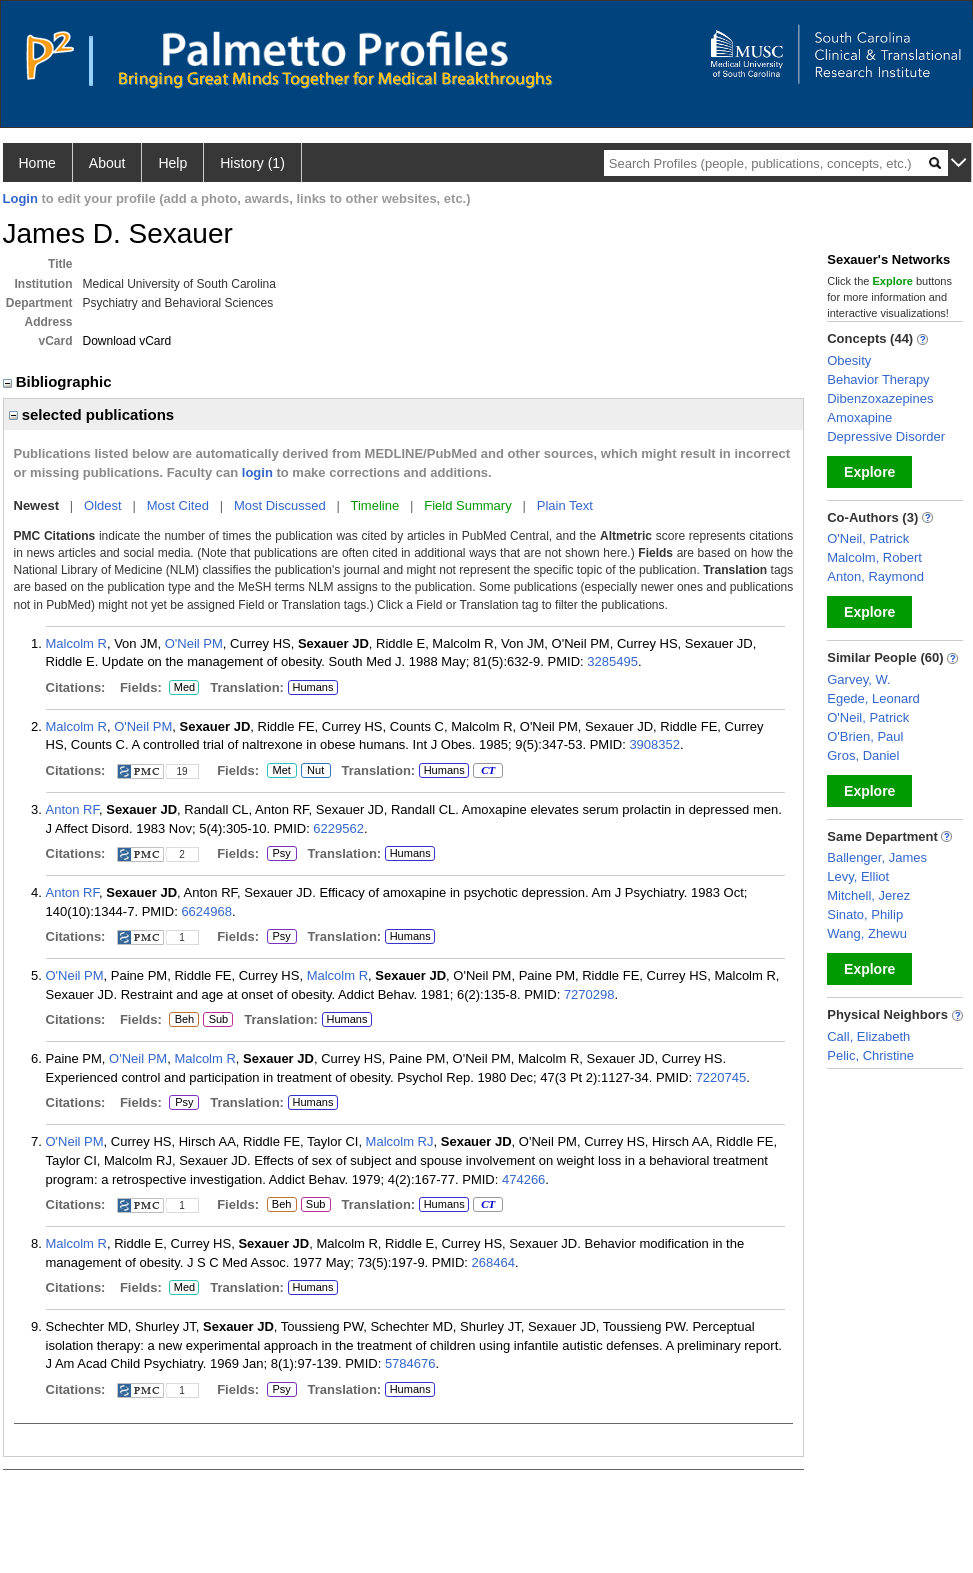 This screenshot has height=1573, width=973. What do you see at coordinates (869, 472) in the screenshot?
I see `Explore` at bounding box center [869, 472].